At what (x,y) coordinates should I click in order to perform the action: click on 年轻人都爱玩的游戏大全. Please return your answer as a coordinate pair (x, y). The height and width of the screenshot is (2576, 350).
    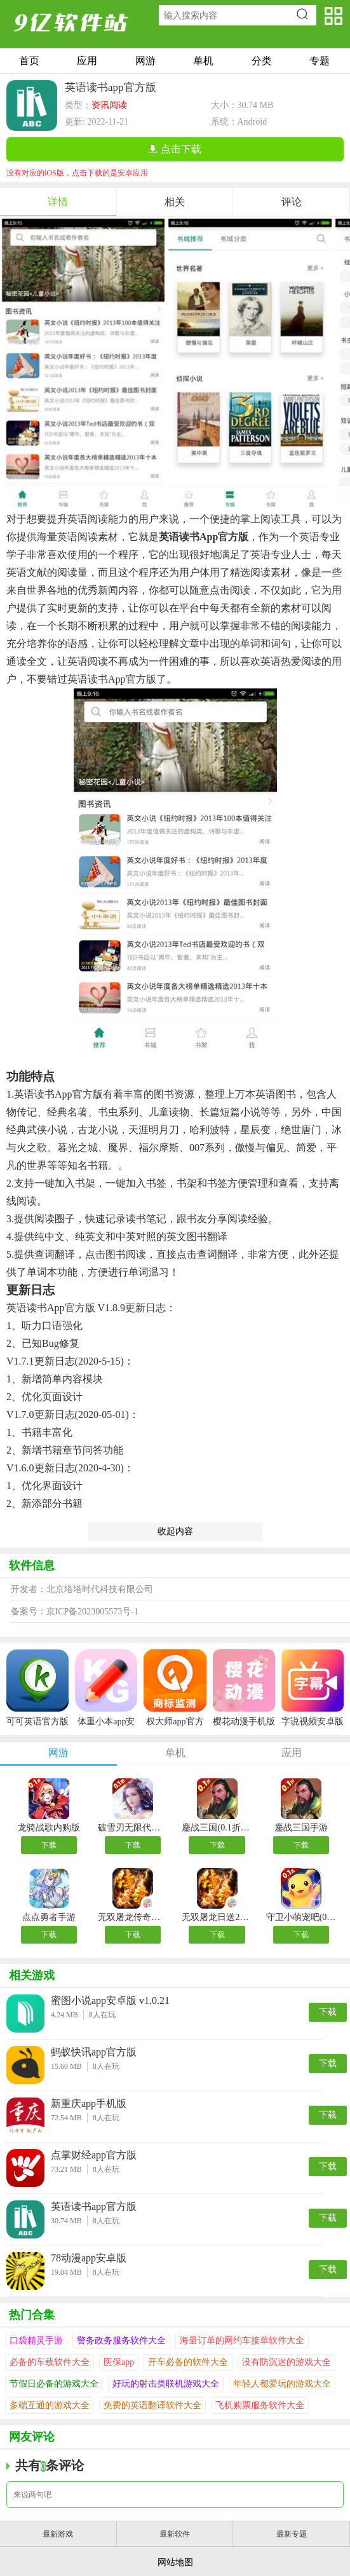
    Looking at the image, I should click on (282, 2384).